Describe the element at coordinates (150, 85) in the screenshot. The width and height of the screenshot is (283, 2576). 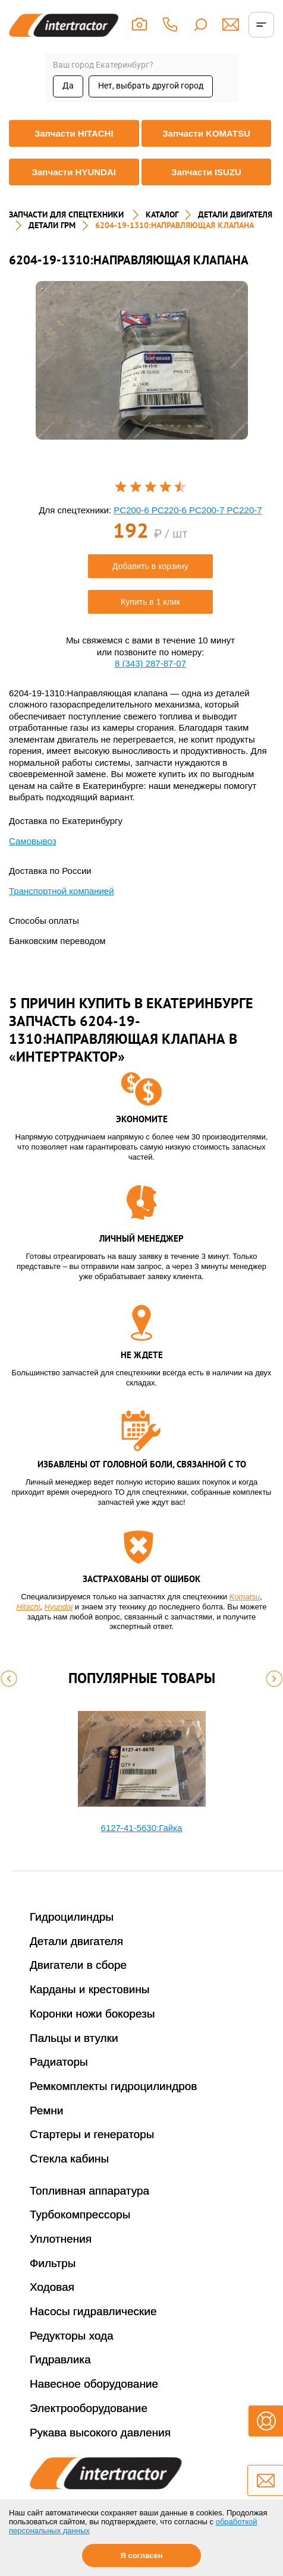
I see `Нет, выбрать другой город` at that location.